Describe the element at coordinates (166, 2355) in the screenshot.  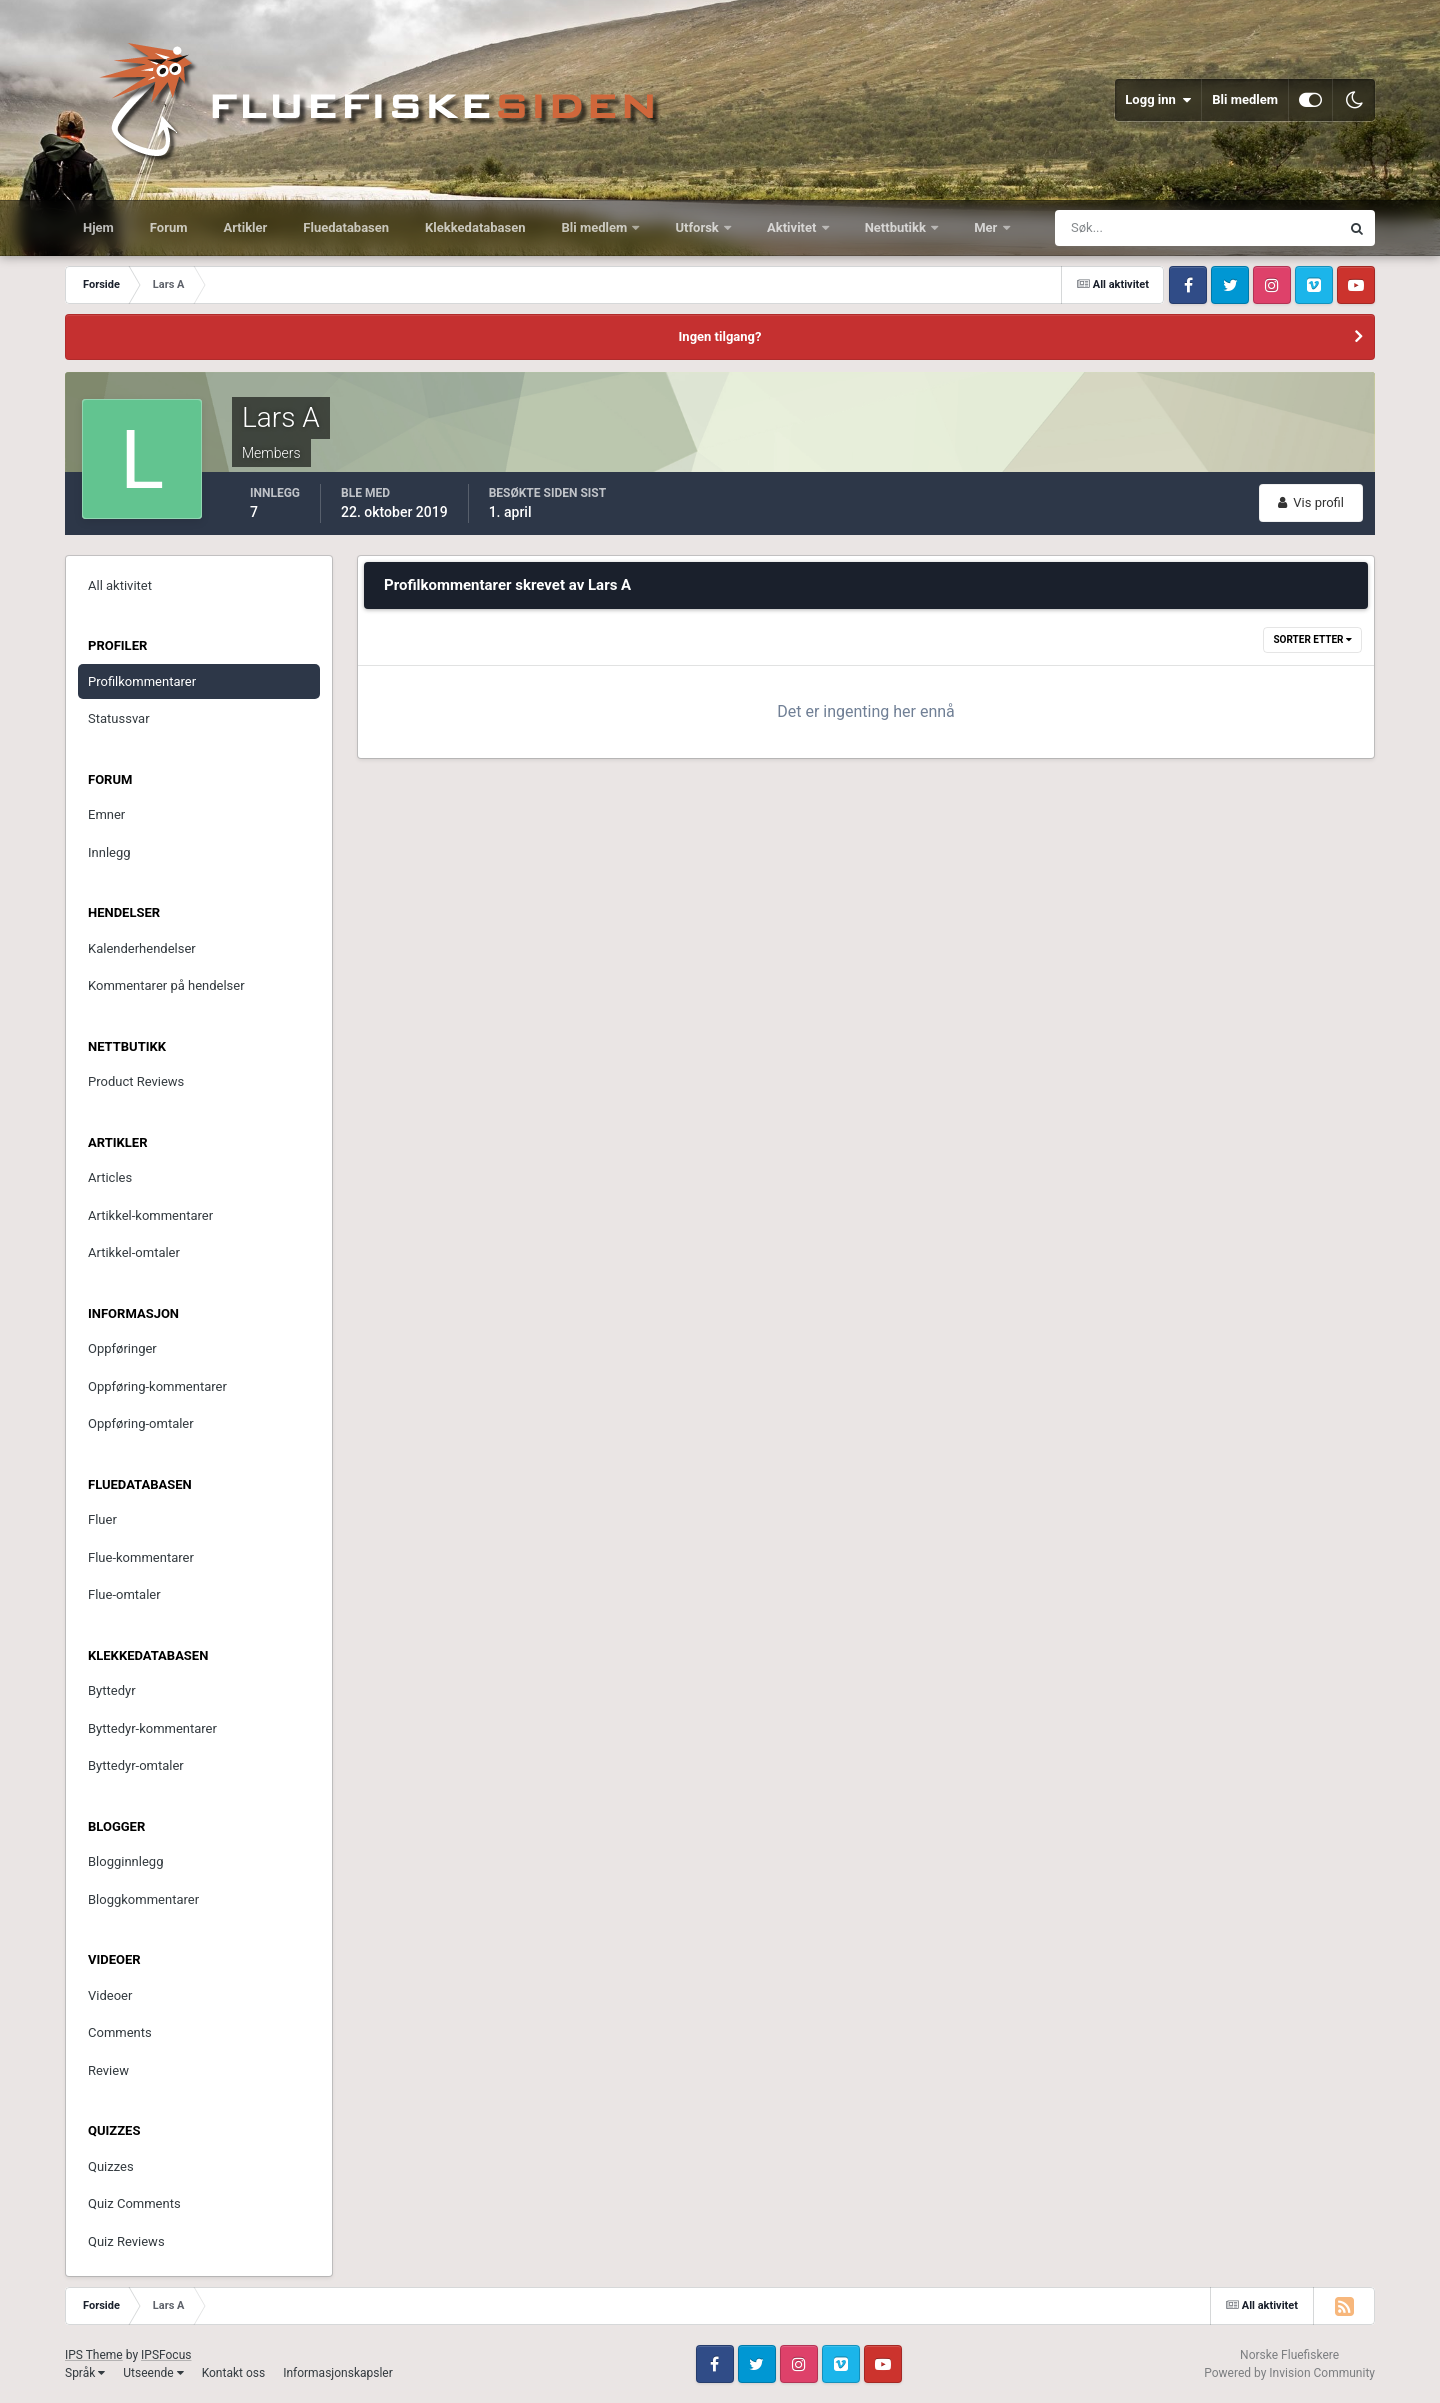
I see `IPSFocus` at that location.